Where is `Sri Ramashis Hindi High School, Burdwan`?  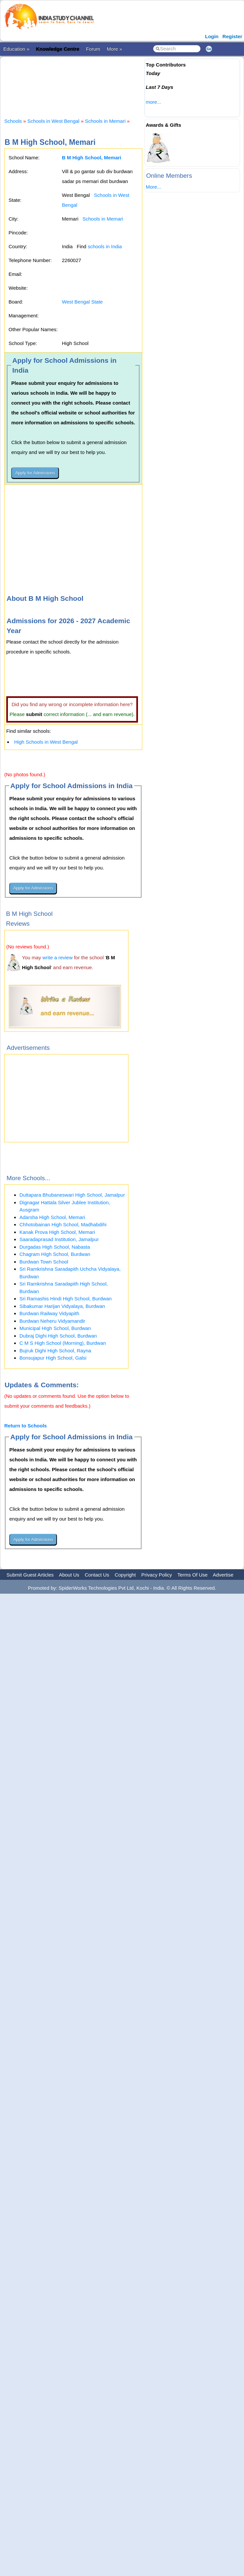 Sri Ramashis Hindi High School, Burdwan is located at coordinates (65, 1298).